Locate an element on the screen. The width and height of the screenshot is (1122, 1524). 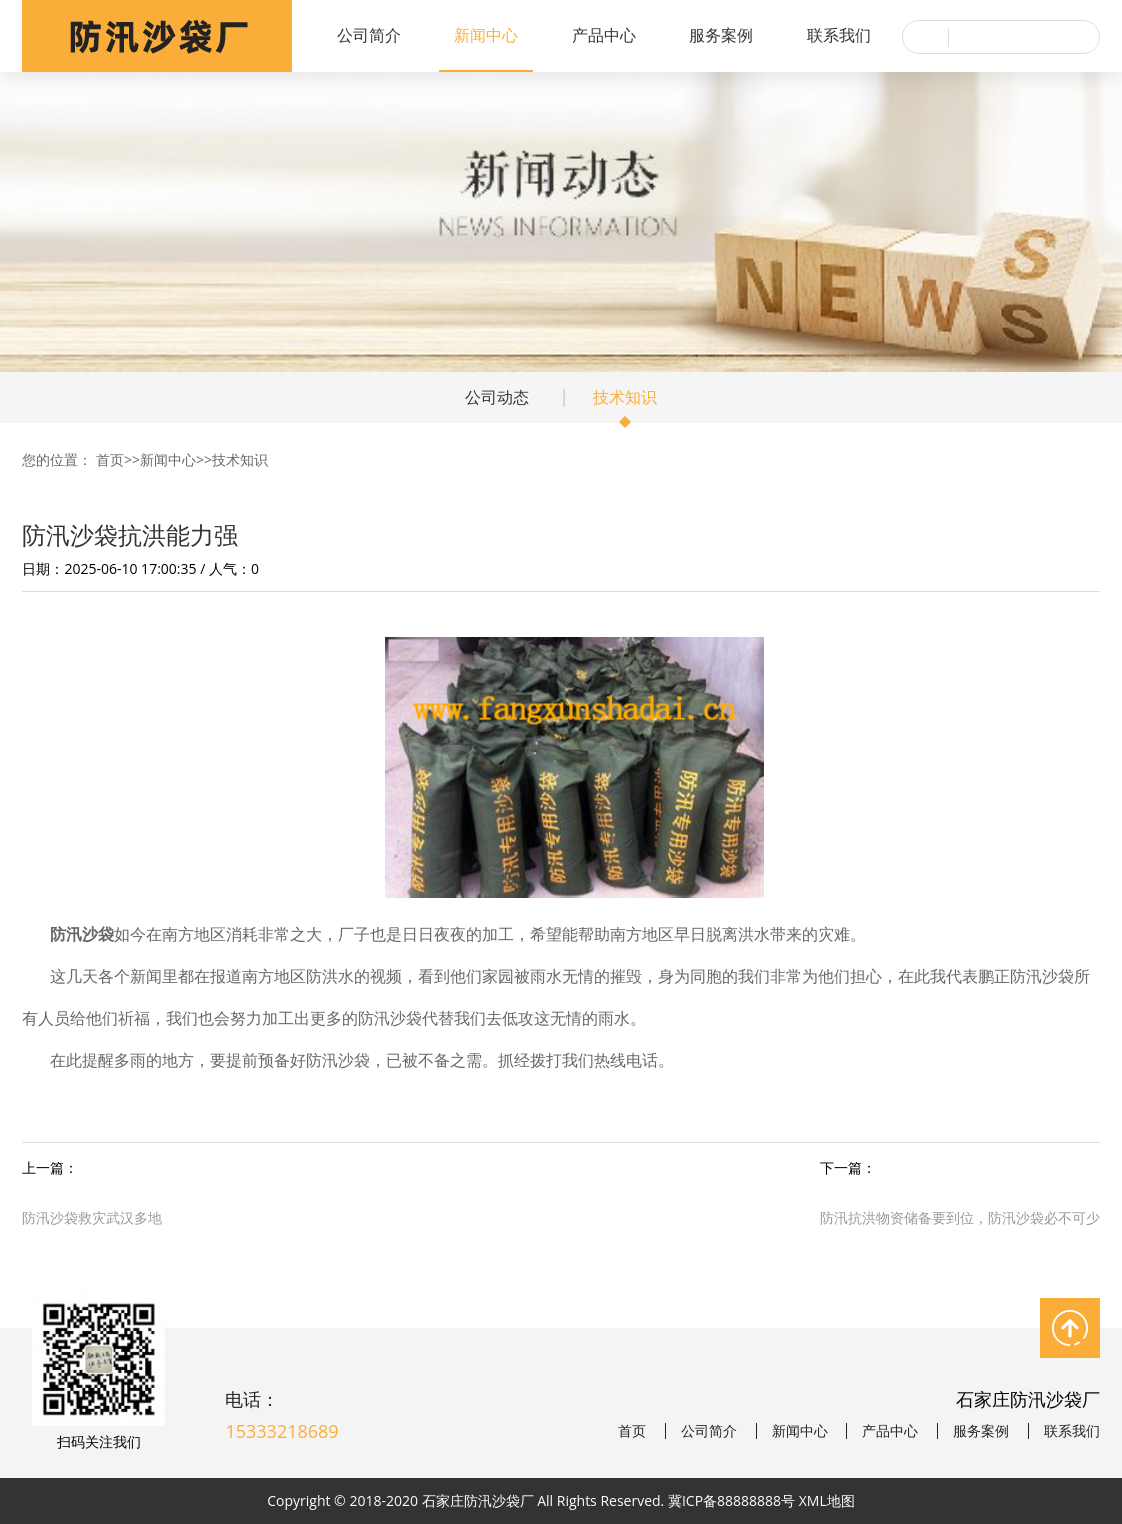
防汛沙袋救灾武汉多地 is located at coordinates (92, 1217).